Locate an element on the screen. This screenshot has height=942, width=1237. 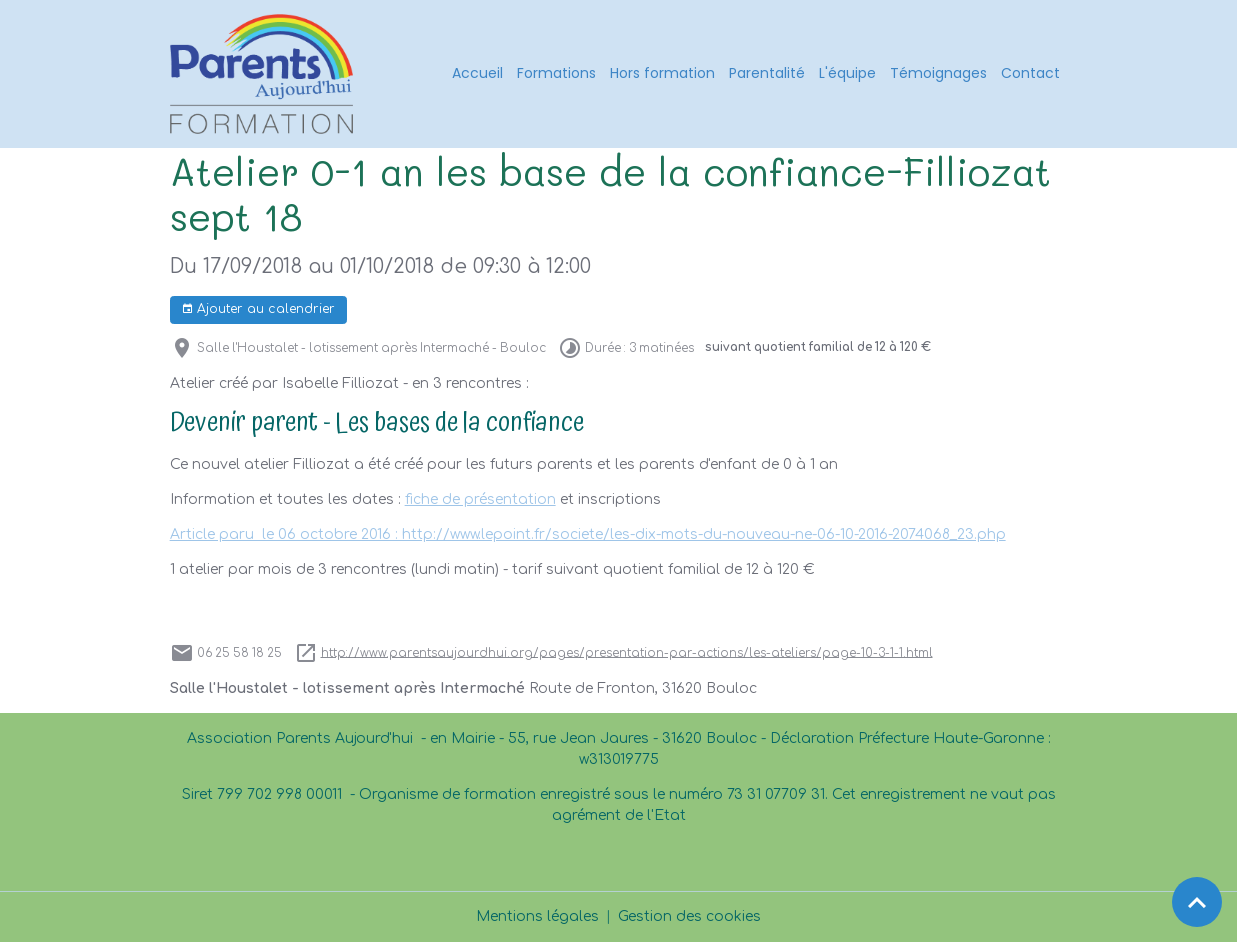
Formations is located at coordinates (556, 73).